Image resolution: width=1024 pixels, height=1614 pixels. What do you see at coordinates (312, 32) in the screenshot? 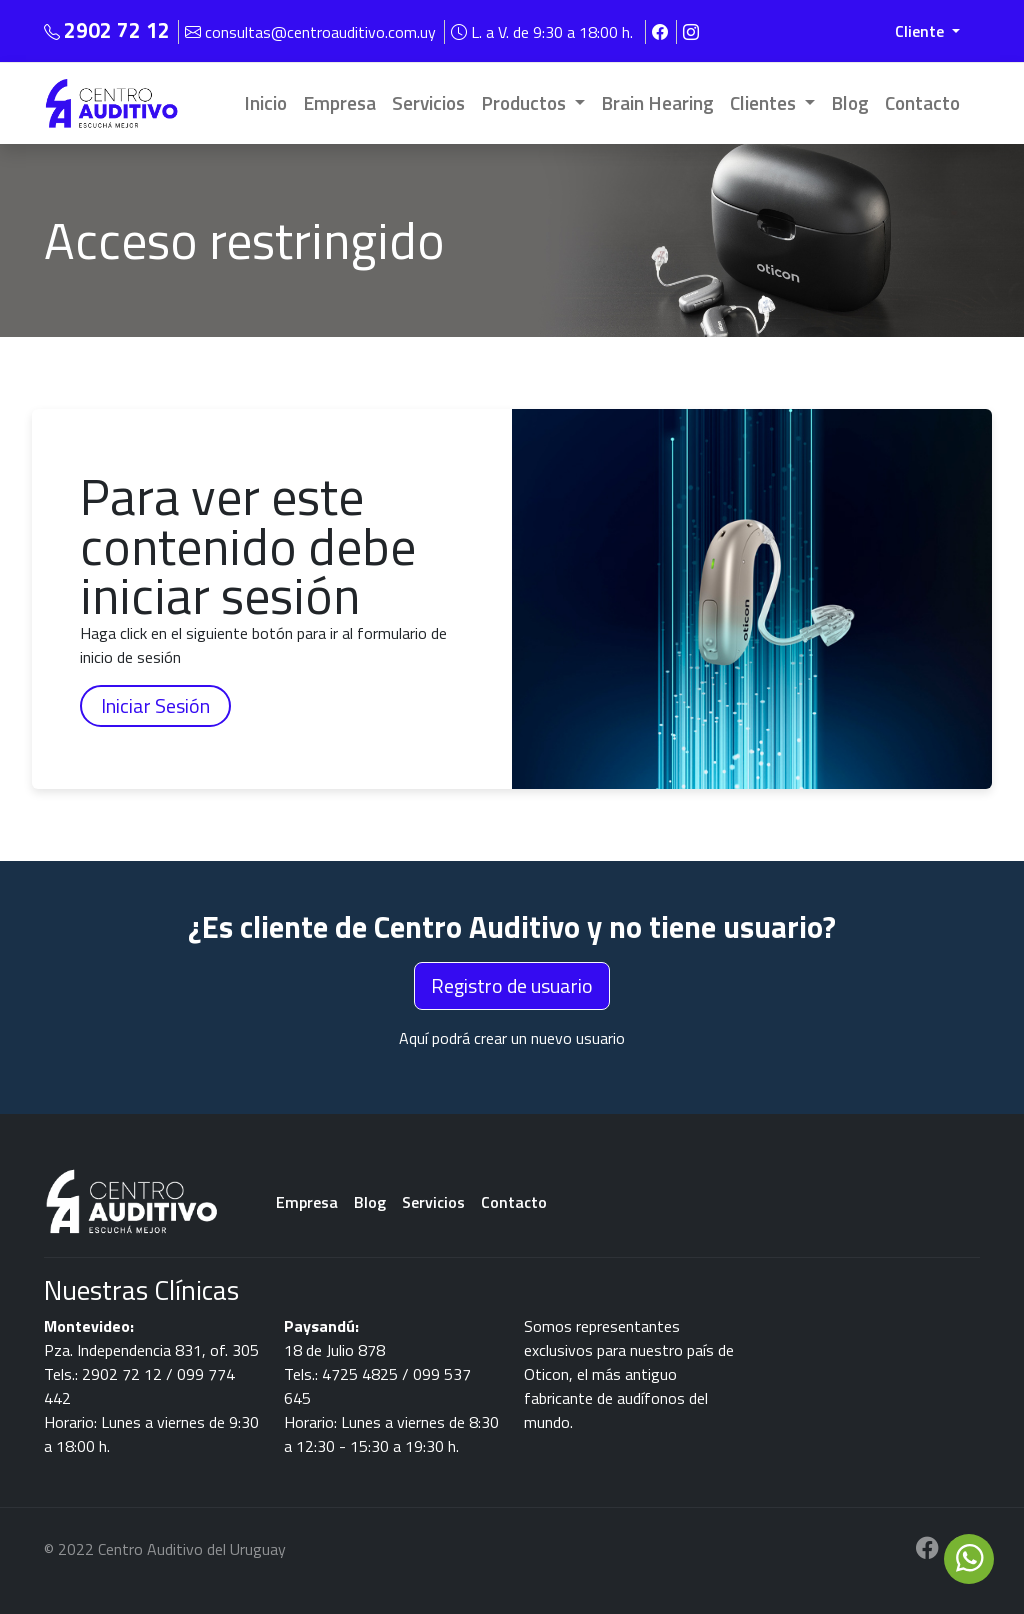
I see `consultas@centroauditivo.com.uy` at bounding box center [312, 32].